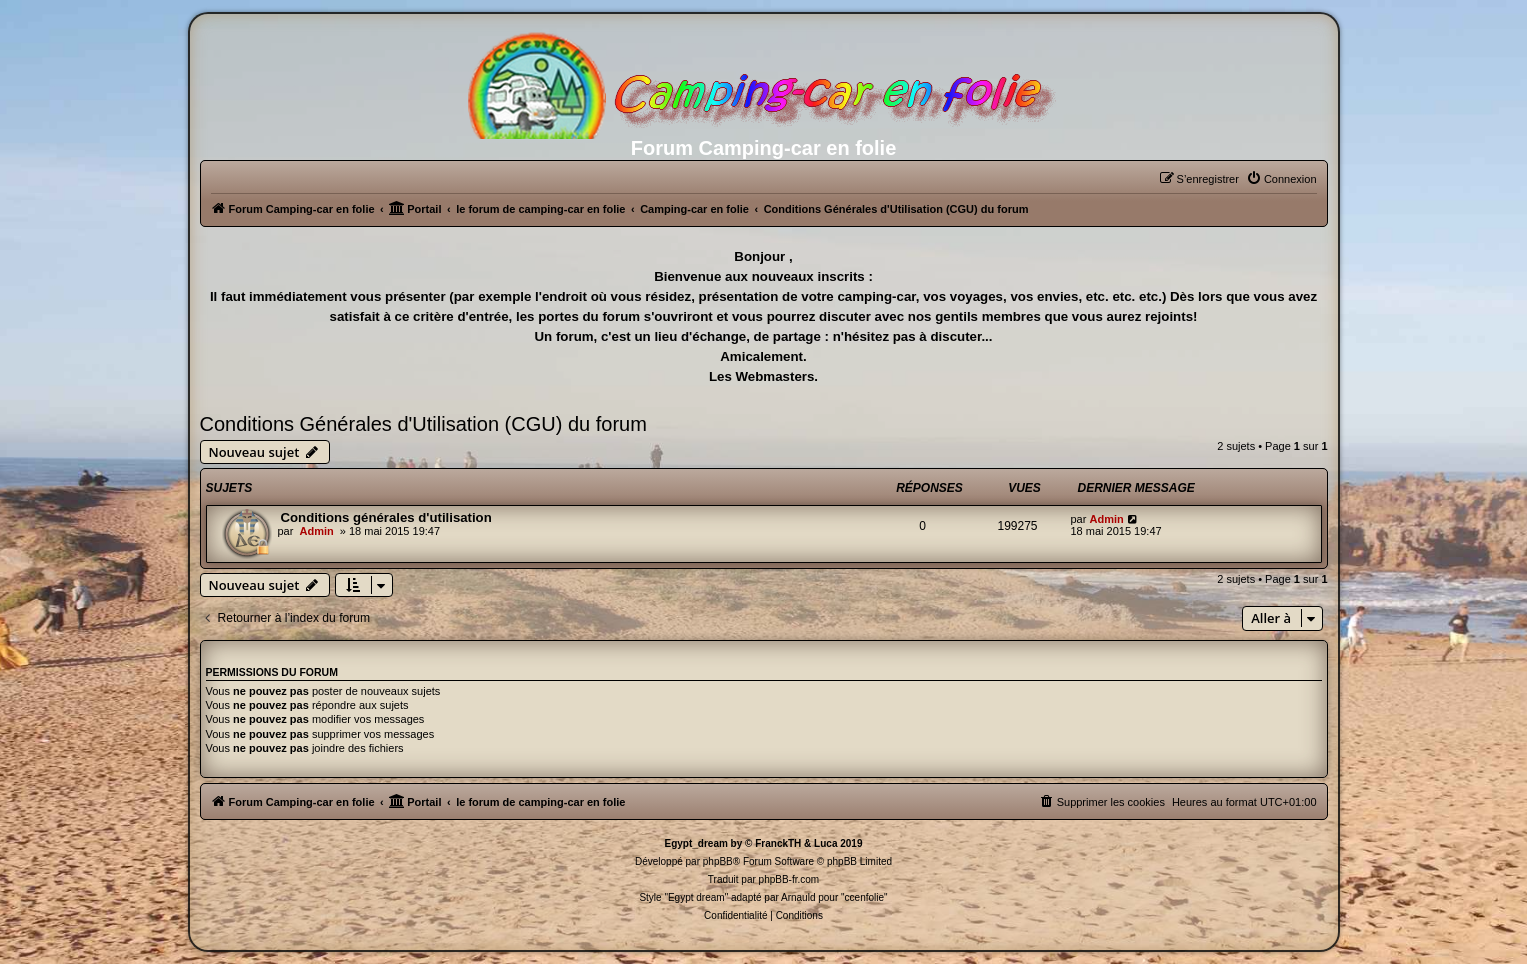 The width and height of the screenshot is (1527, 964). I want to click on Conditions Générales d'Utilisation (CGU) du forum, so click(423, 424).